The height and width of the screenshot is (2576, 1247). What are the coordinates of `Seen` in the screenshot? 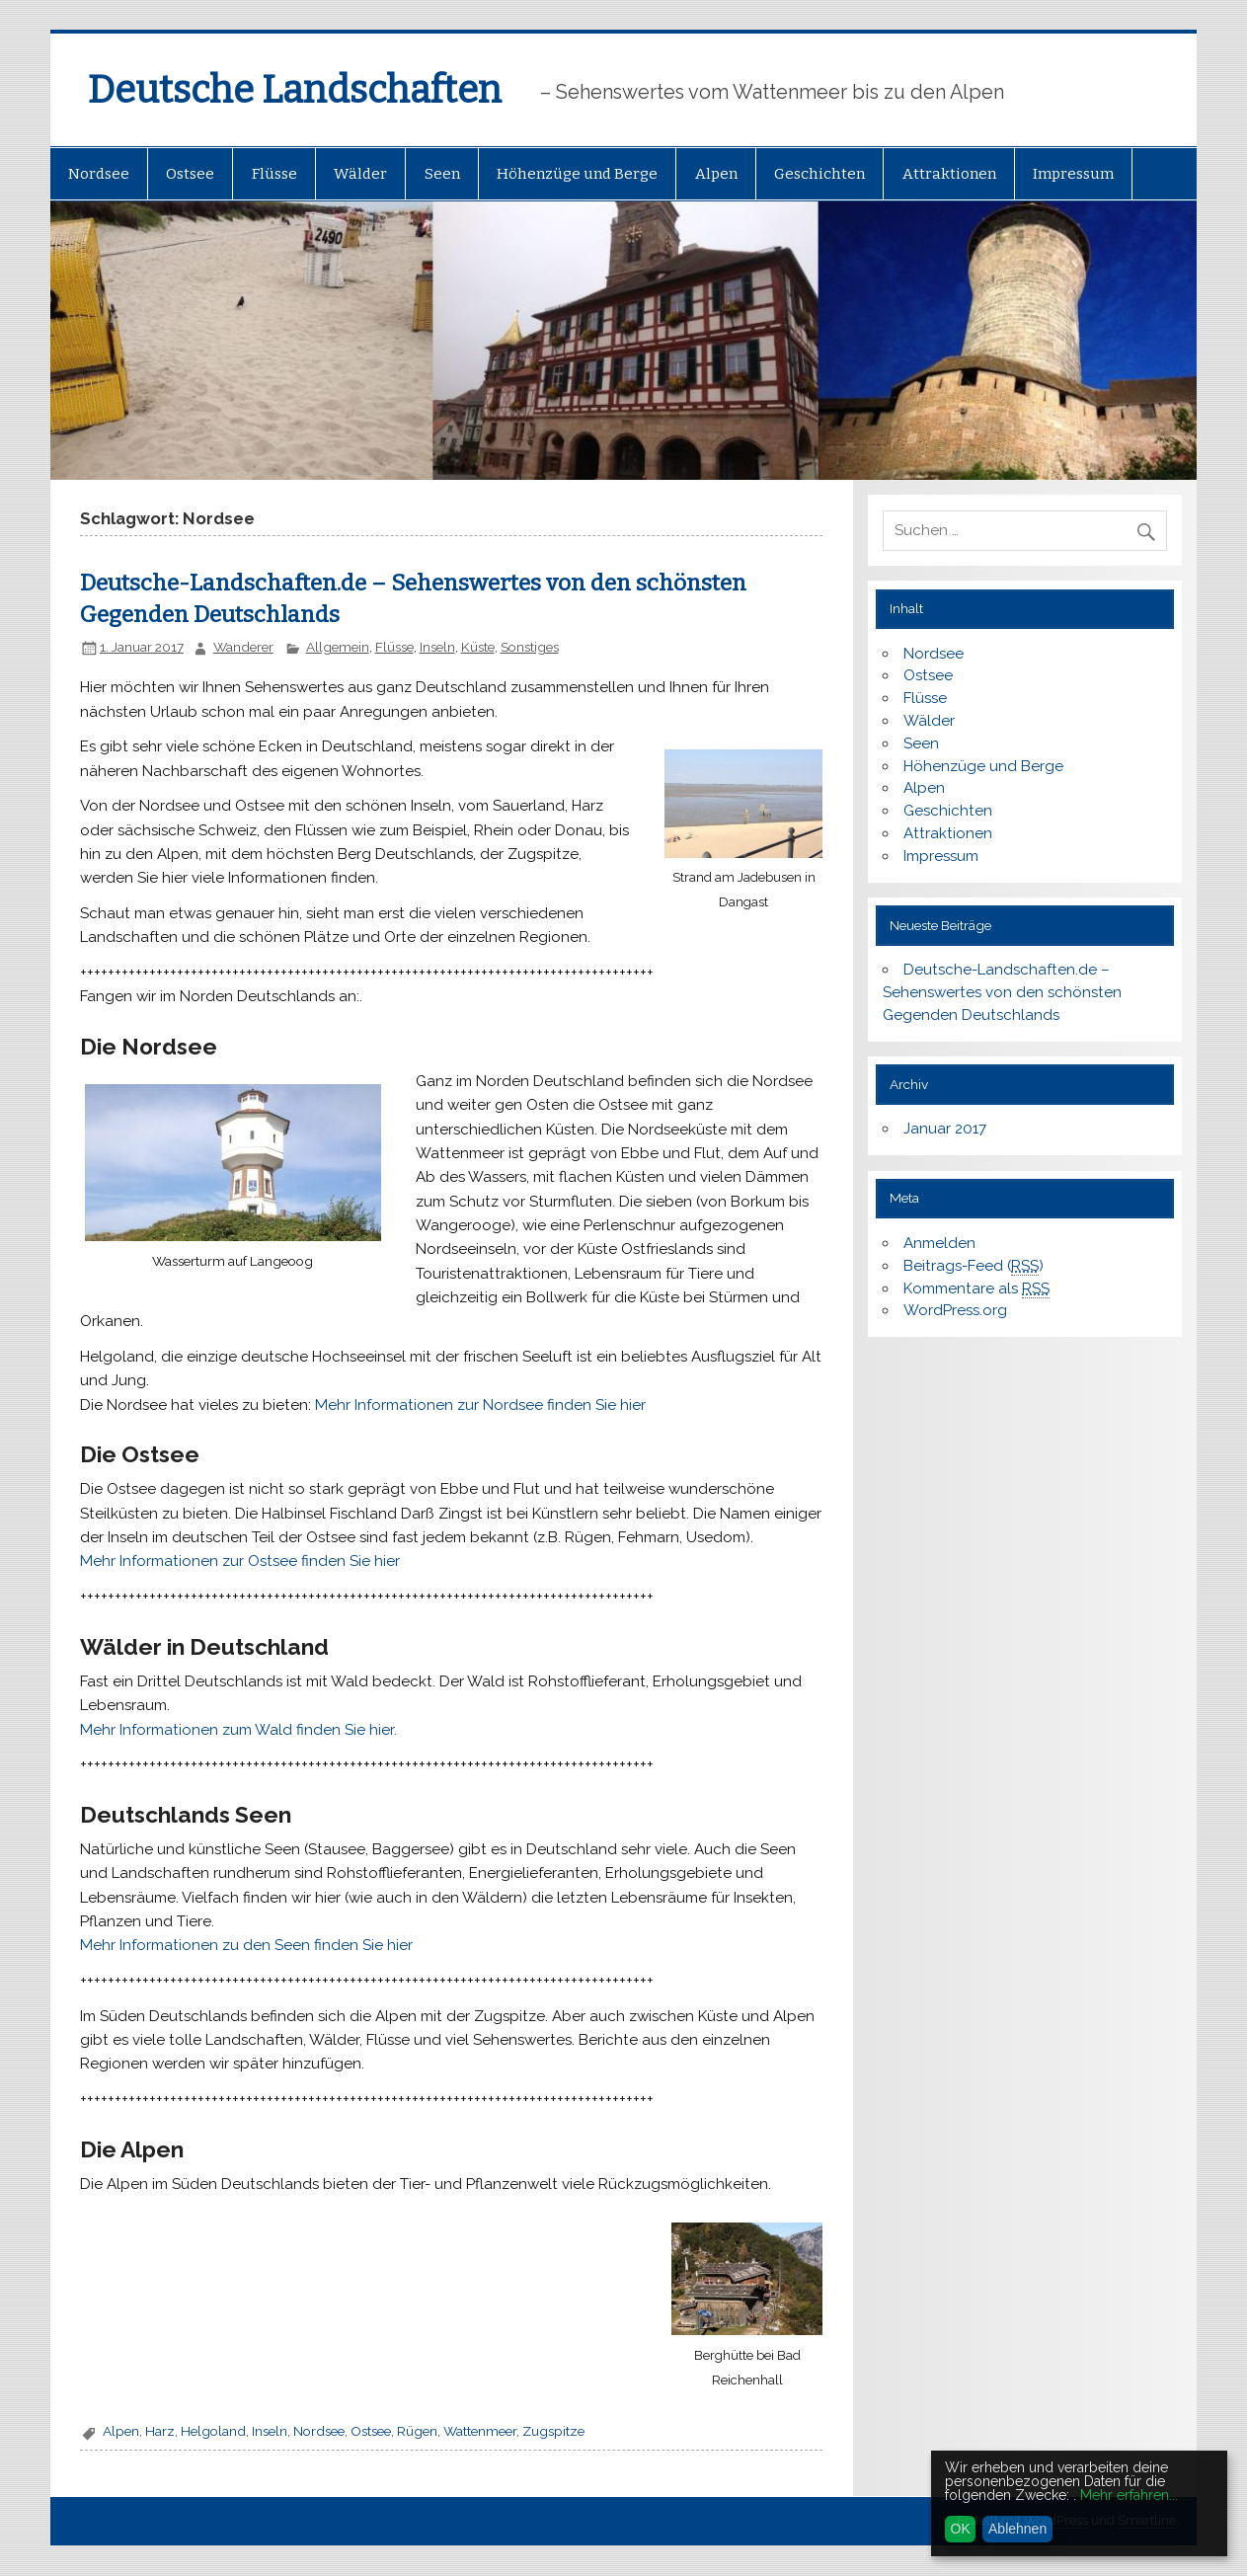 It's located at (442, 174).